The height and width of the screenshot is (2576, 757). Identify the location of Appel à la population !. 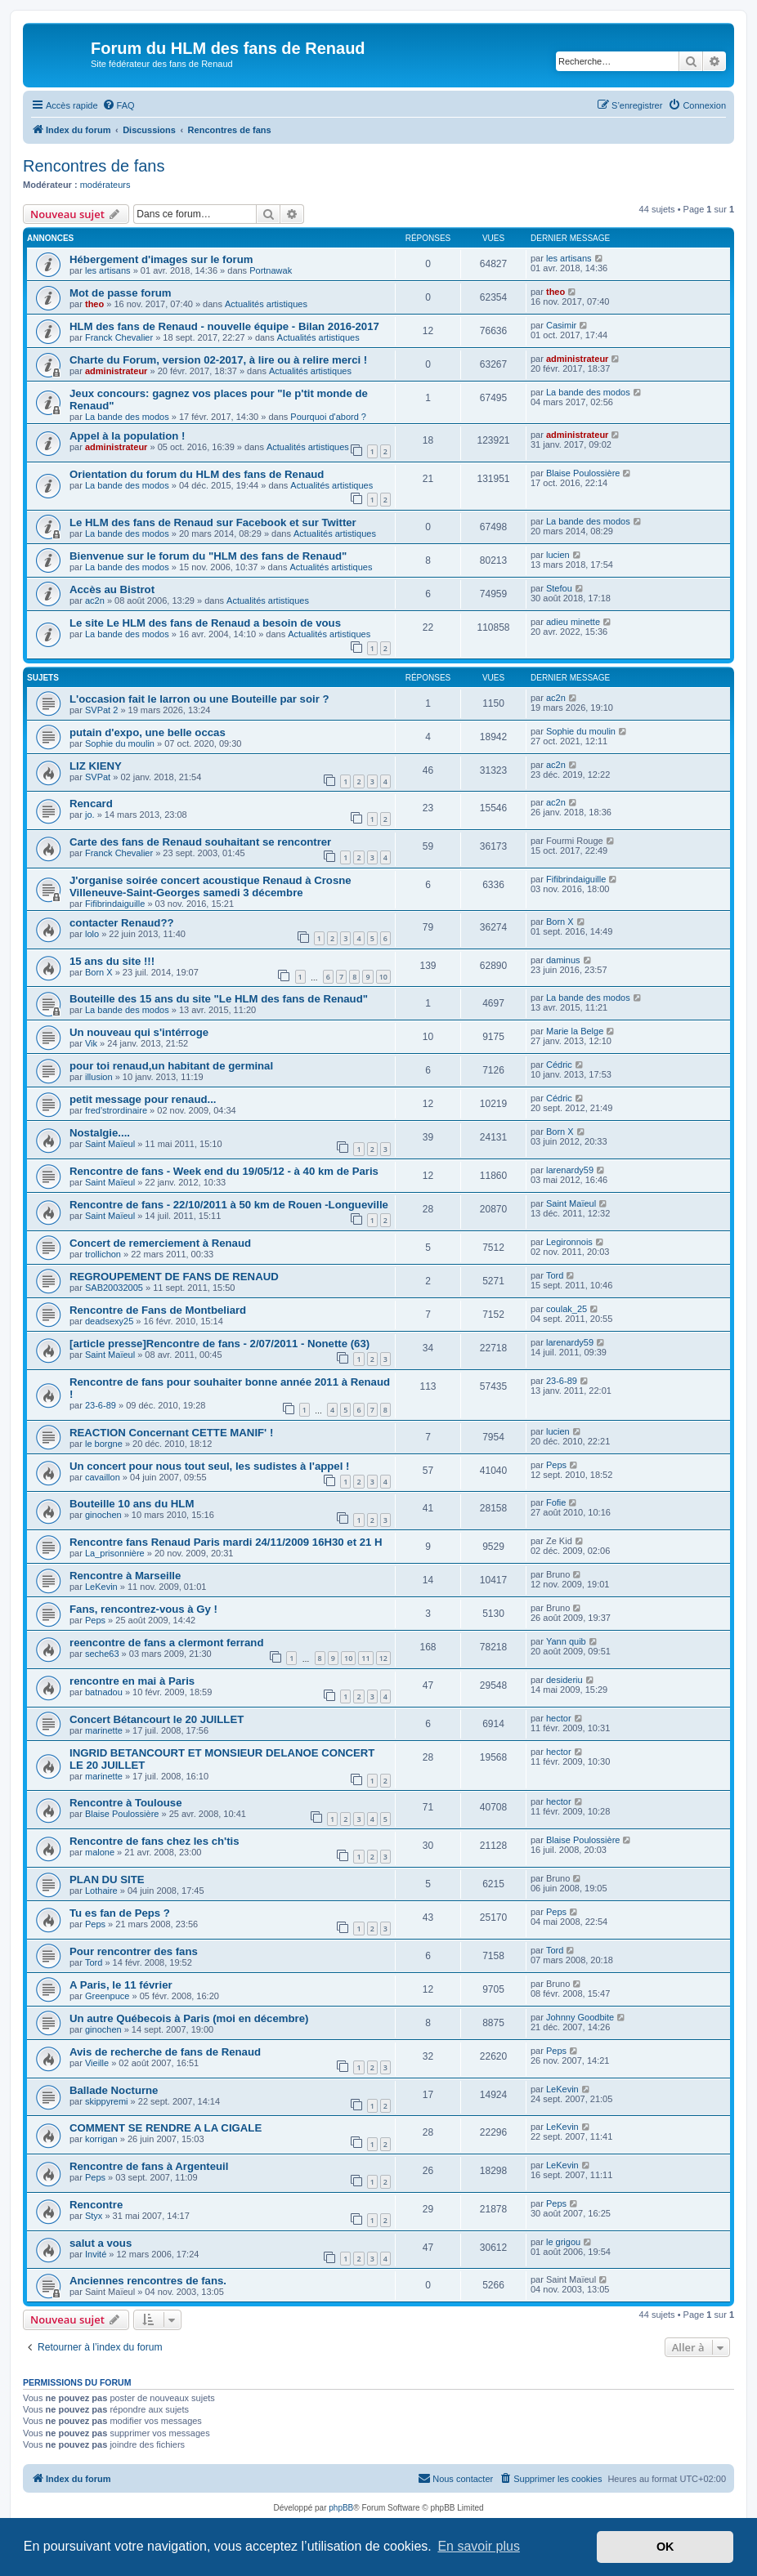
(127, 436).